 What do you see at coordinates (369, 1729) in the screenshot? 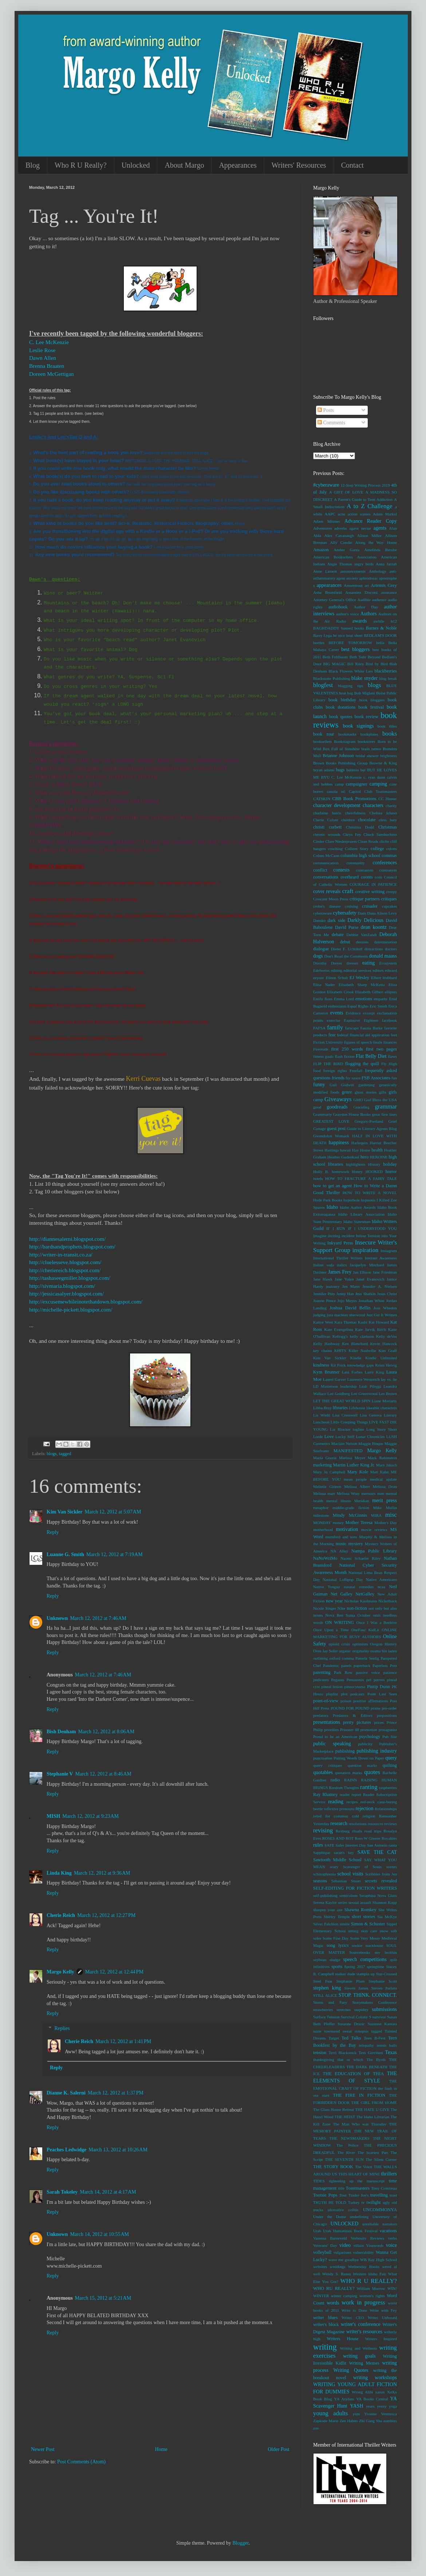
I see `promotion` at bounding box center [369, 1729].